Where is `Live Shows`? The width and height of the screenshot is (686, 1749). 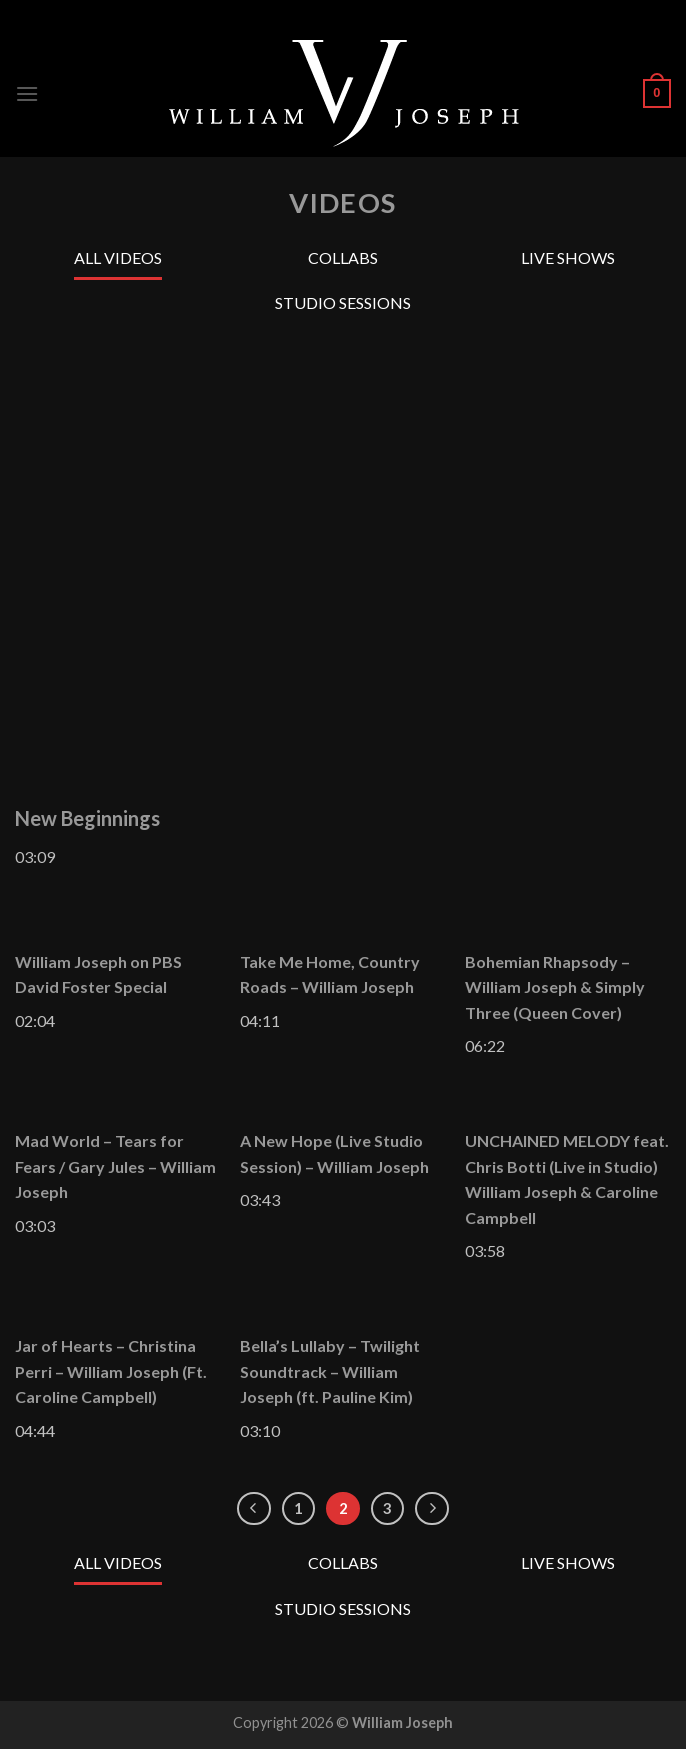 Live Shows is located at coordinates (568, 257).